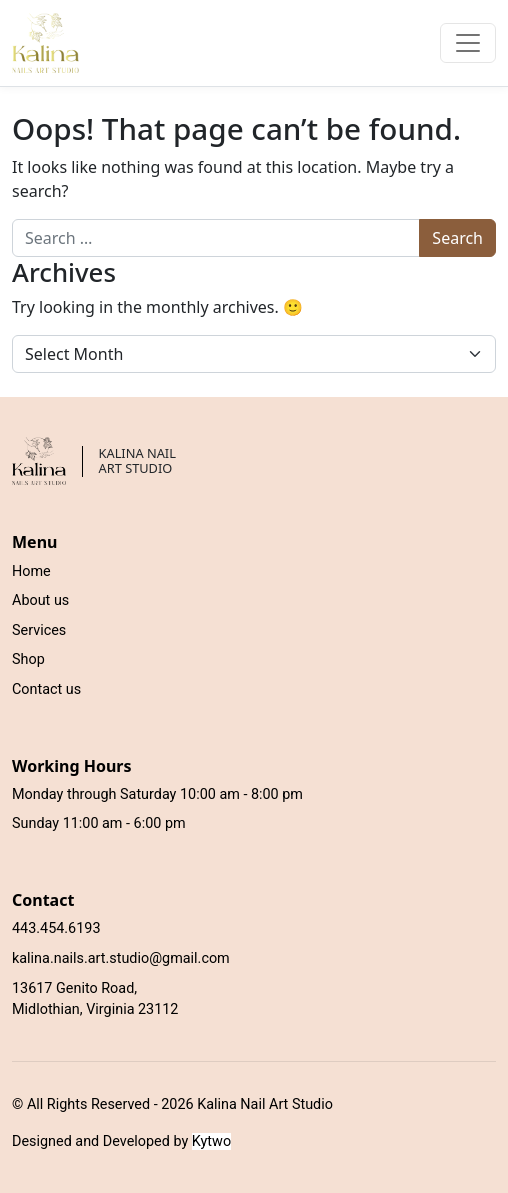 The width and height of the screenshot is (508, 1193). Describe the element at coordinates (40, 600) in the screenshot. I see `About us` at that location.